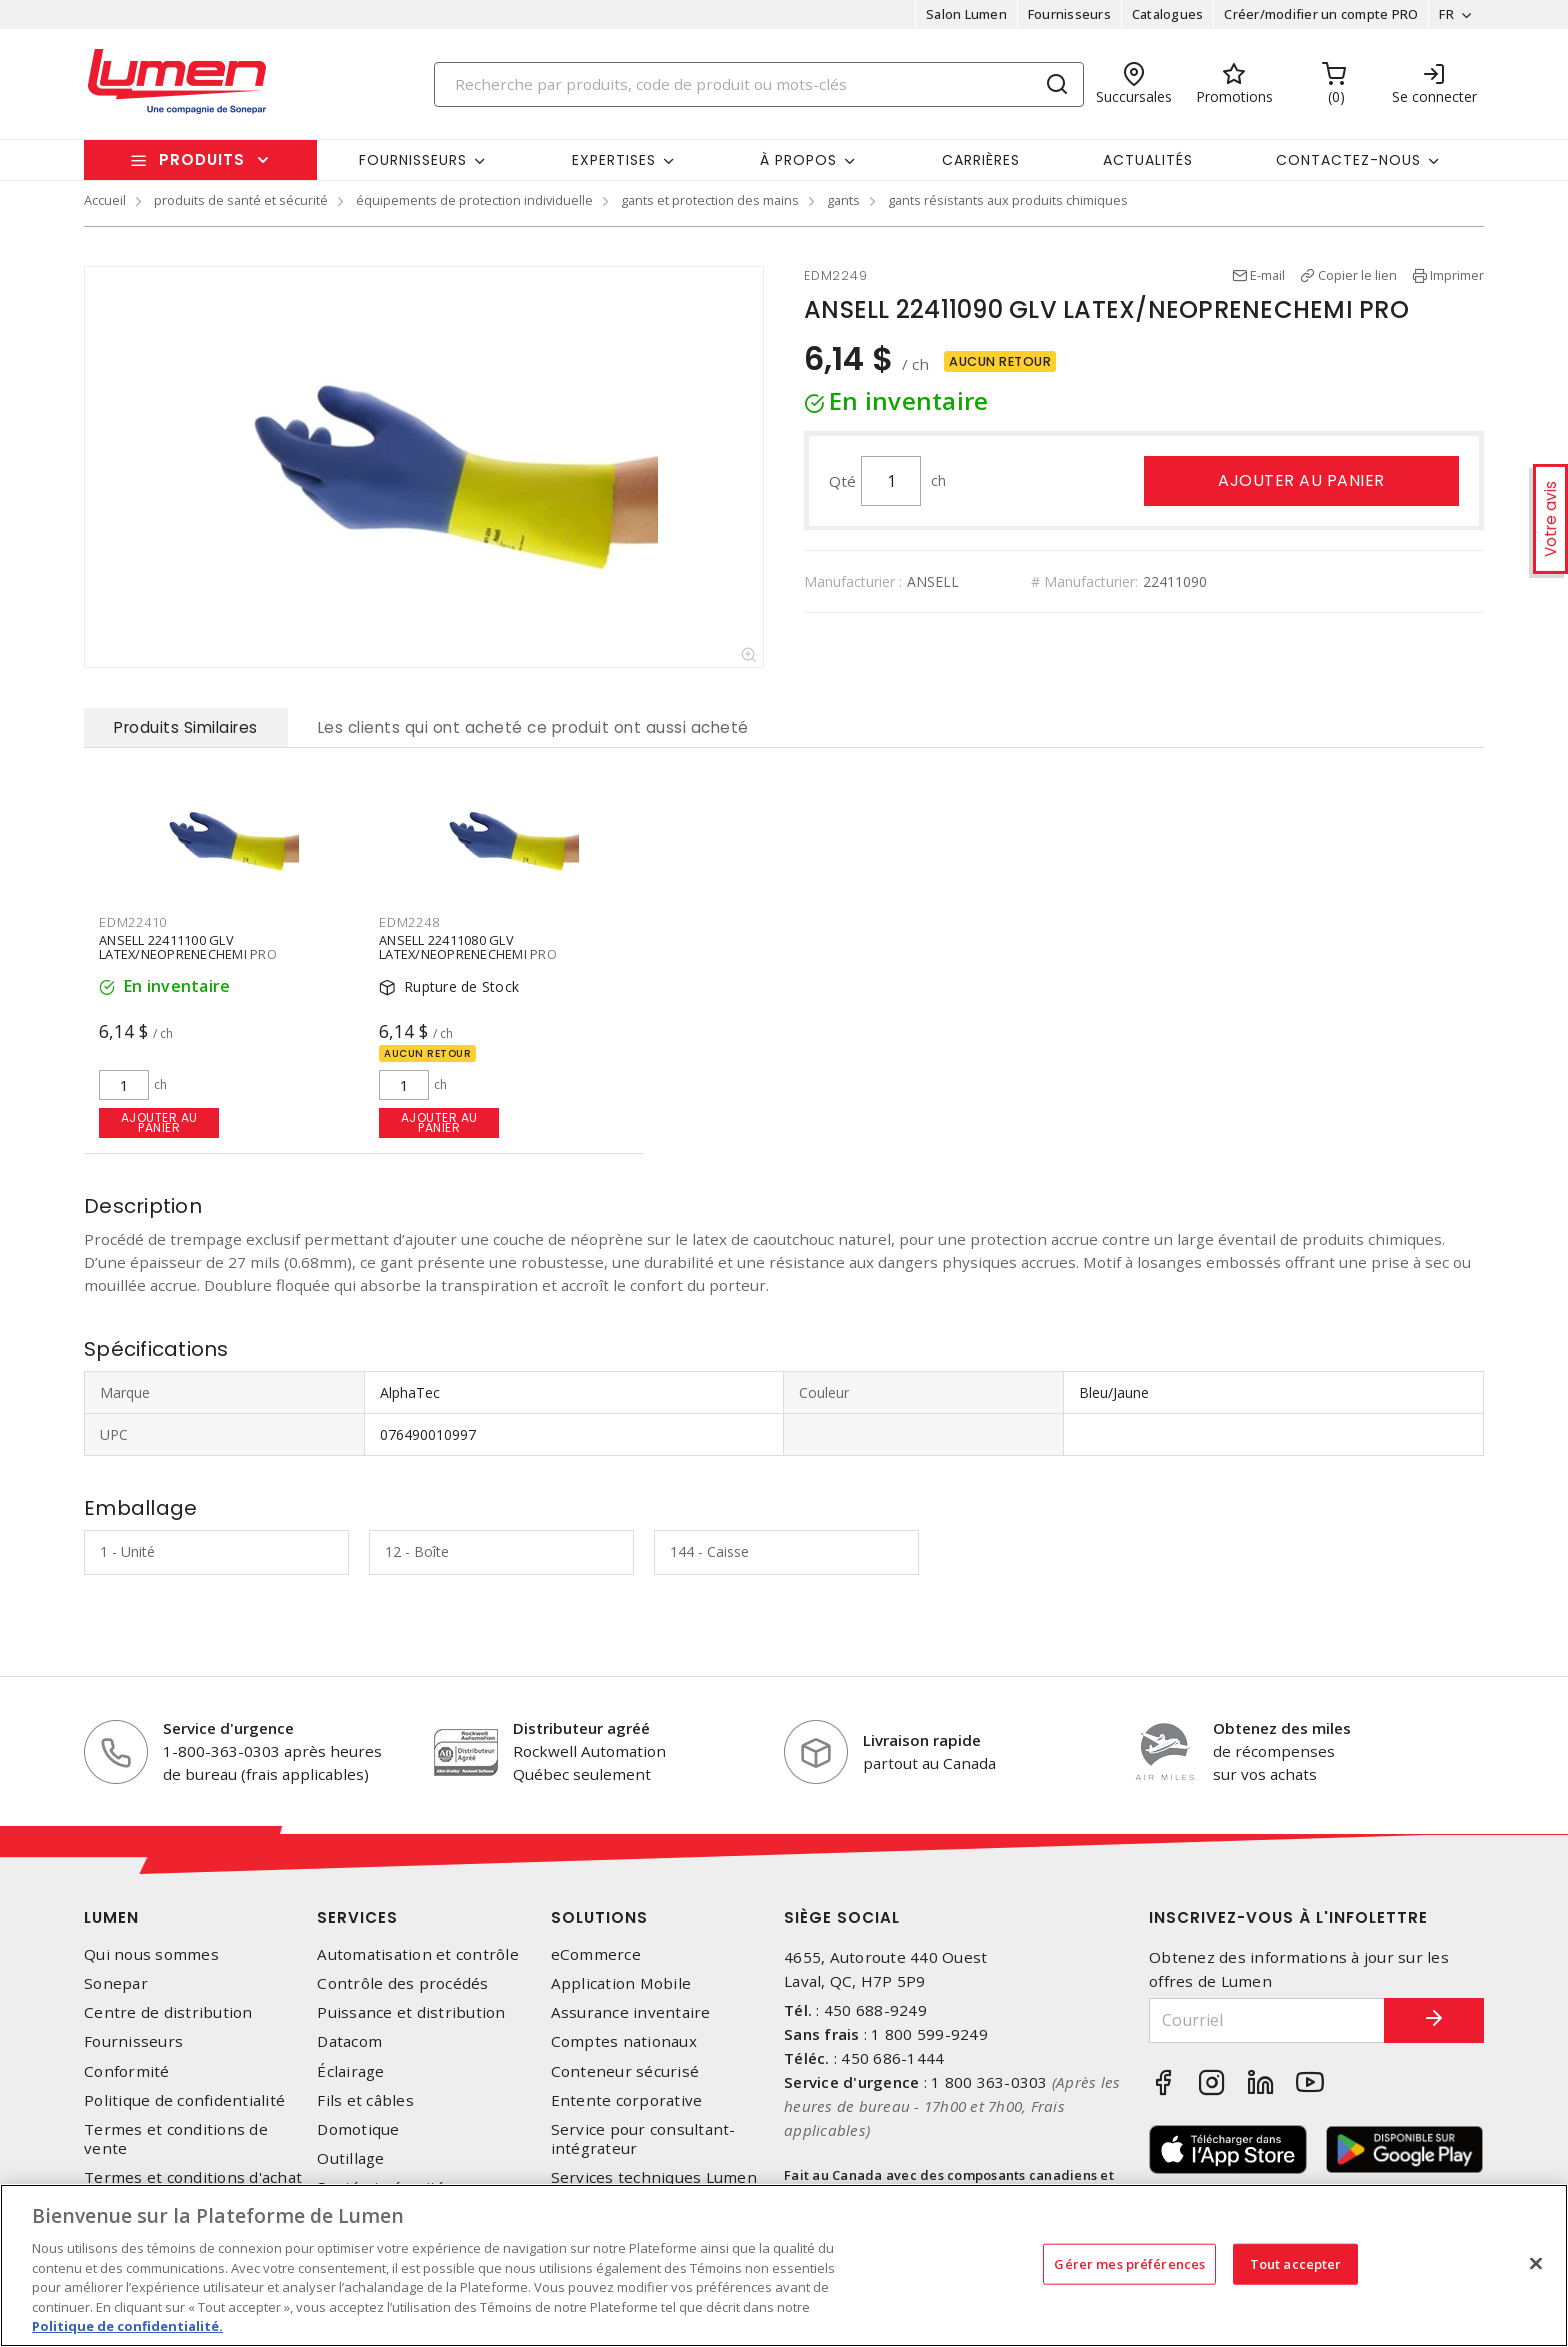  What do you see at coordinates (1148, 160) in the screenshot?
I see `Actualités` at bounding box center [1148, 160].